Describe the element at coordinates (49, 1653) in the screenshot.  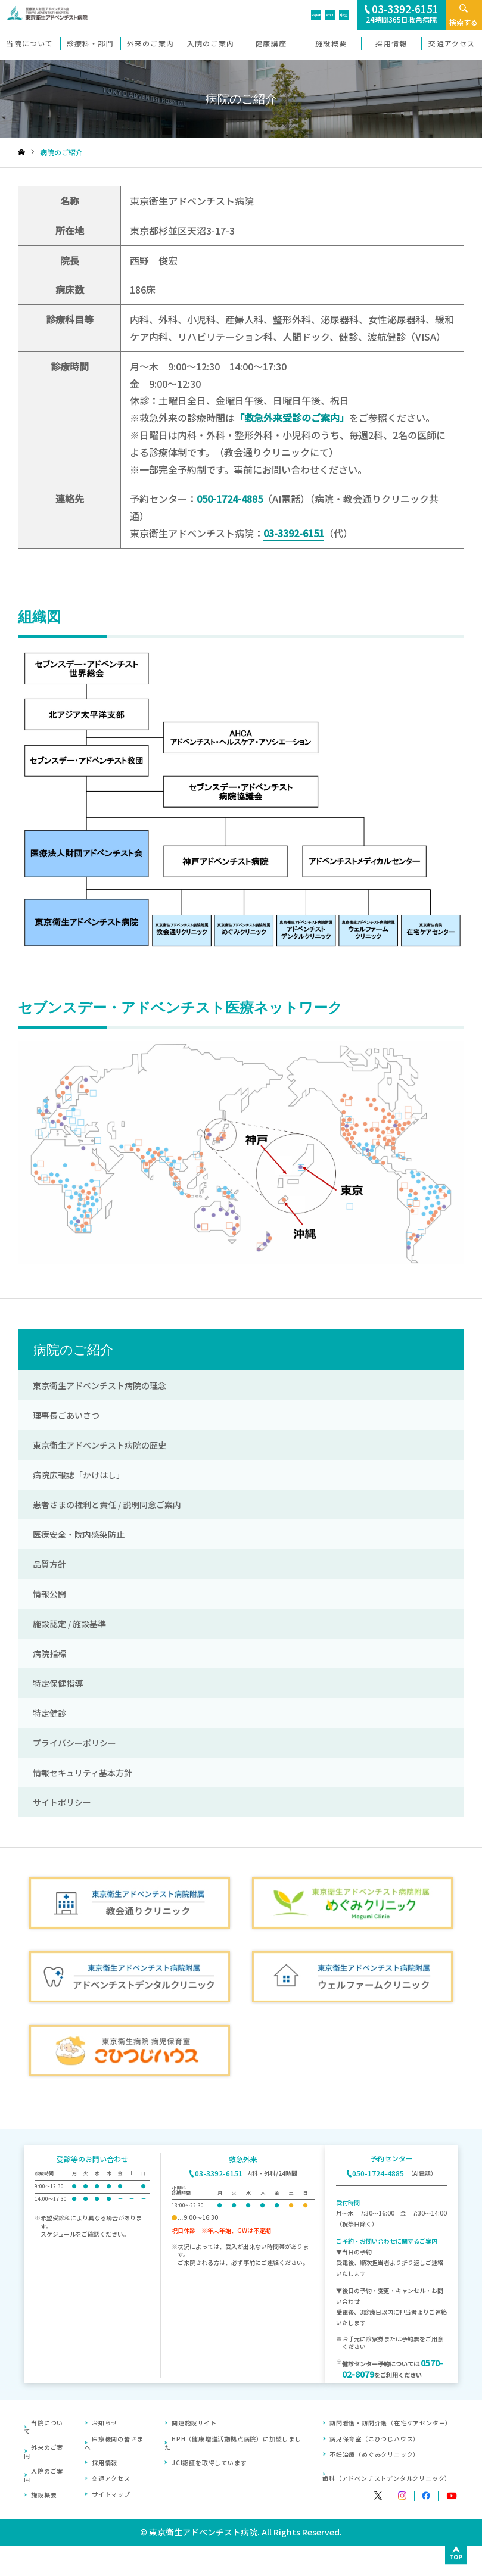
I see `病院指標` at that location.